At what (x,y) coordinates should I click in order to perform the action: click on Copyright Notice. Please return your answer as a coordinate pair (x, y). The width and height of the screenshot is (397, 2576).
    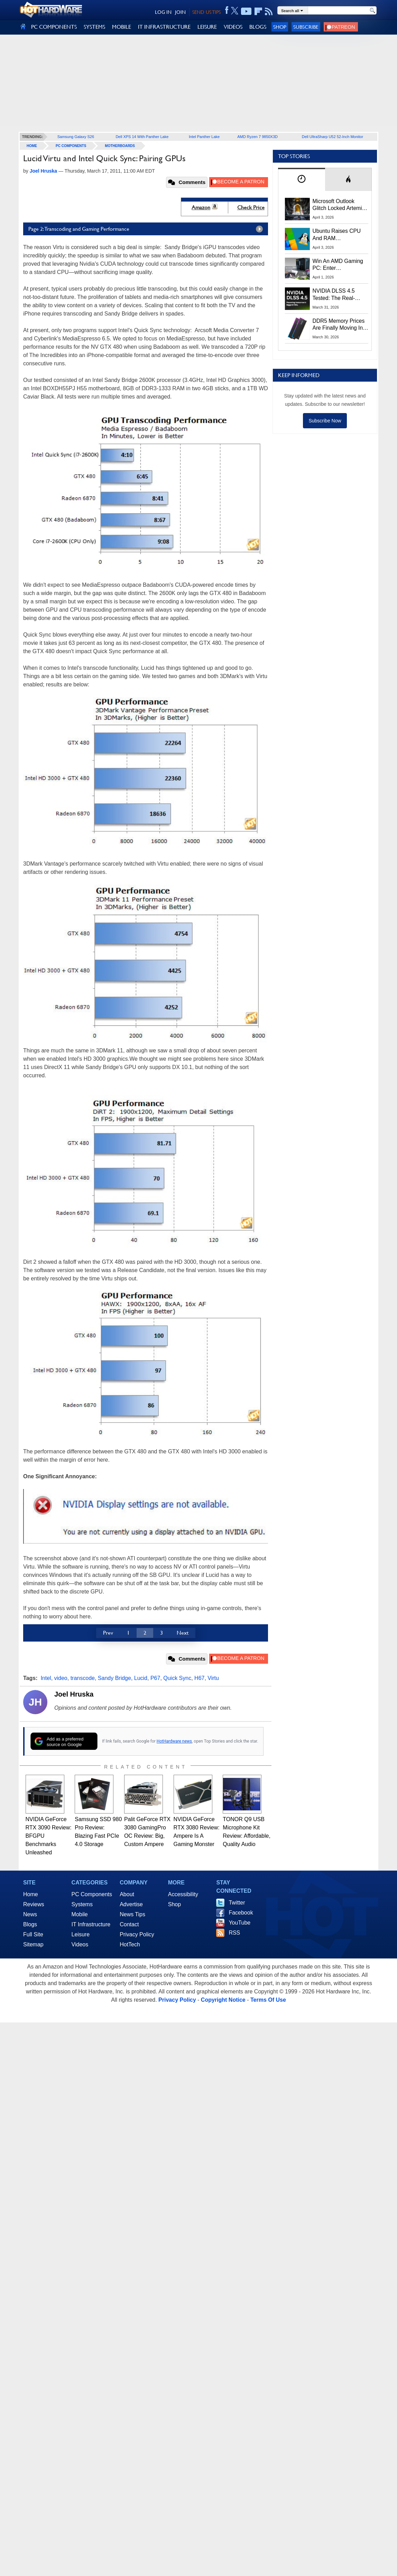
    Looking at the image, I should click on (223, 2000).